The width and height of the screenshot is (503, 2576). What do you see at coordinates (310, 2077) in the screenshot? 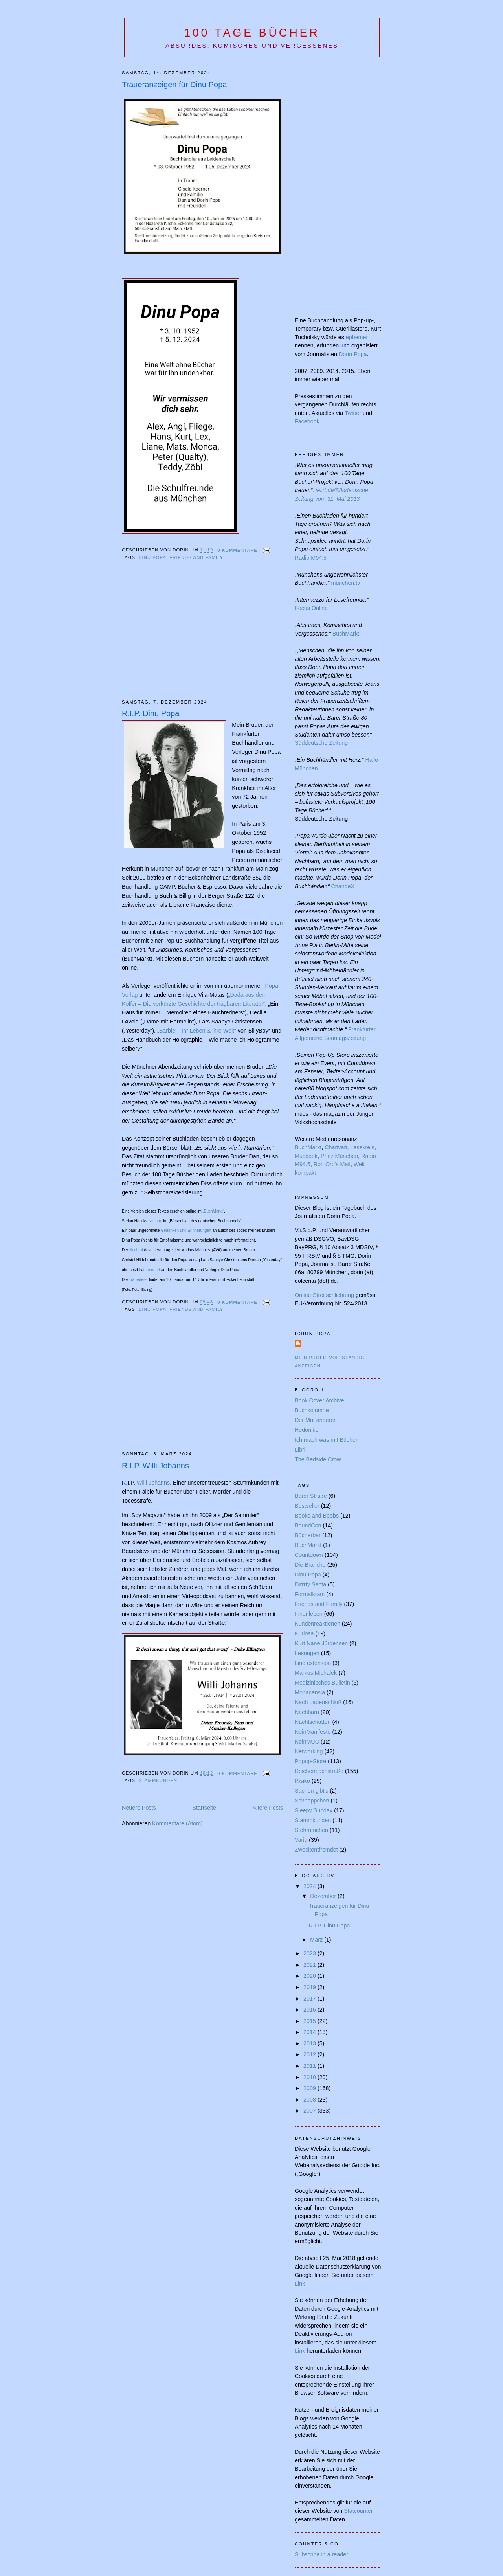
I see `2010` at bounding box center [310, 2077].